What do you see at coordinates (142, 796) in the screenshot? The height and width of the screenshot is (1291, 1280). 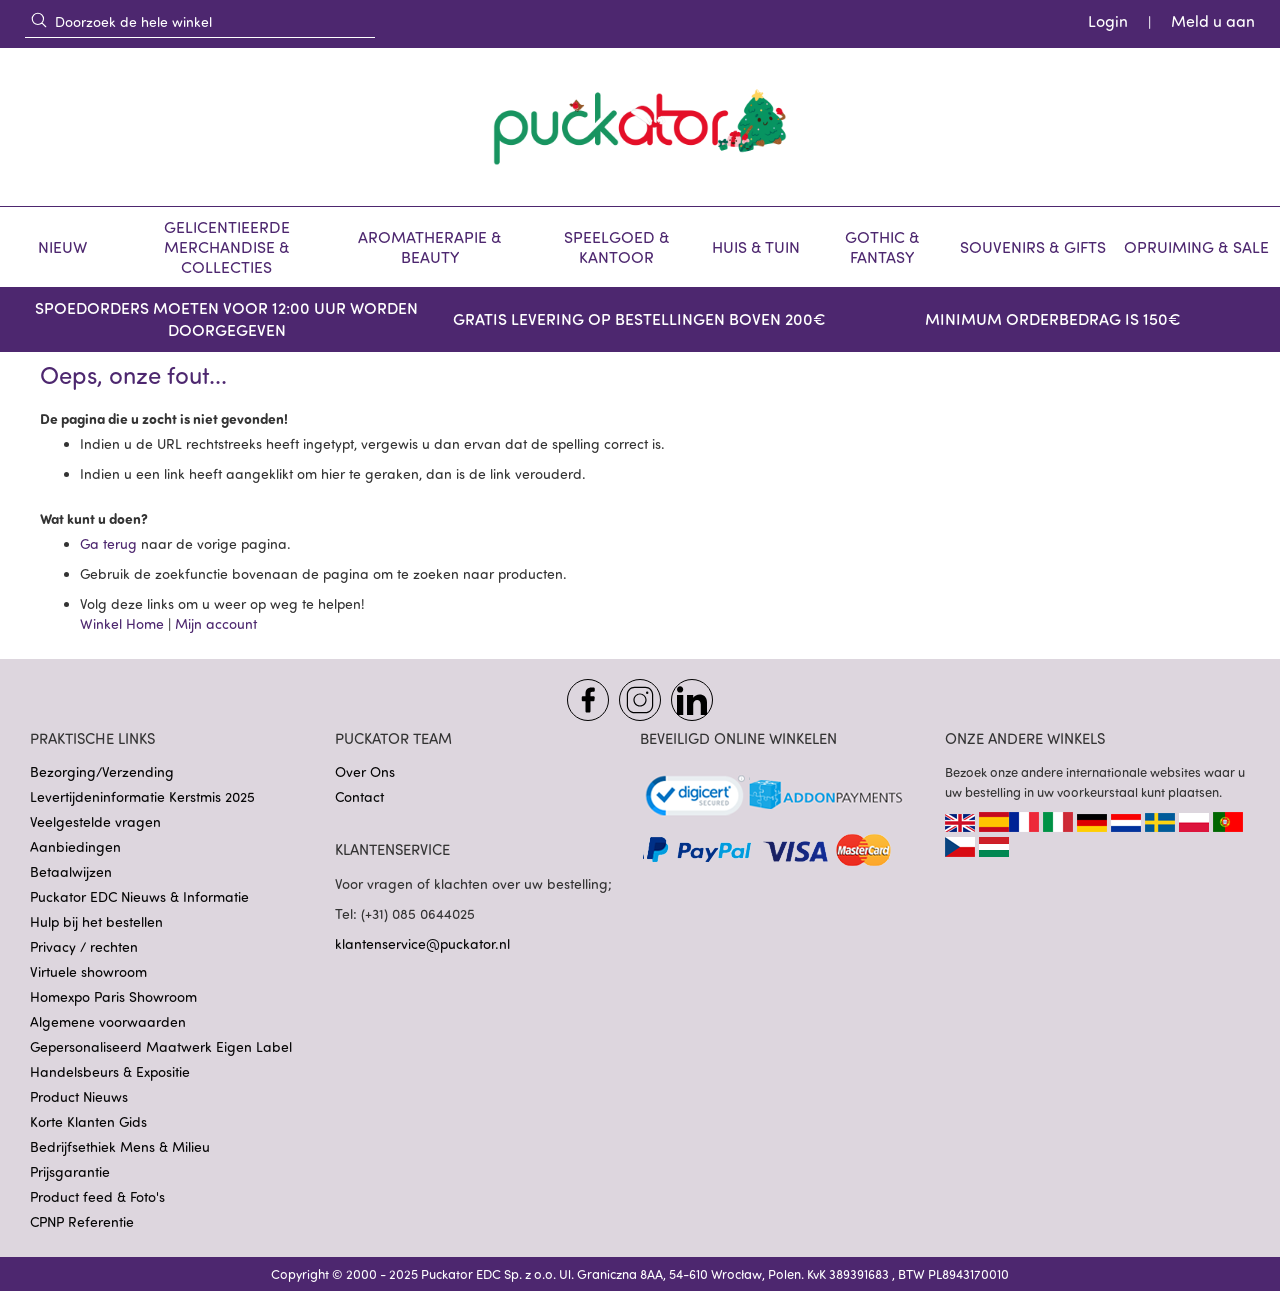 I see `Levertijdeninformatie Kerstmis 2025` at bounding box center [142, 796].